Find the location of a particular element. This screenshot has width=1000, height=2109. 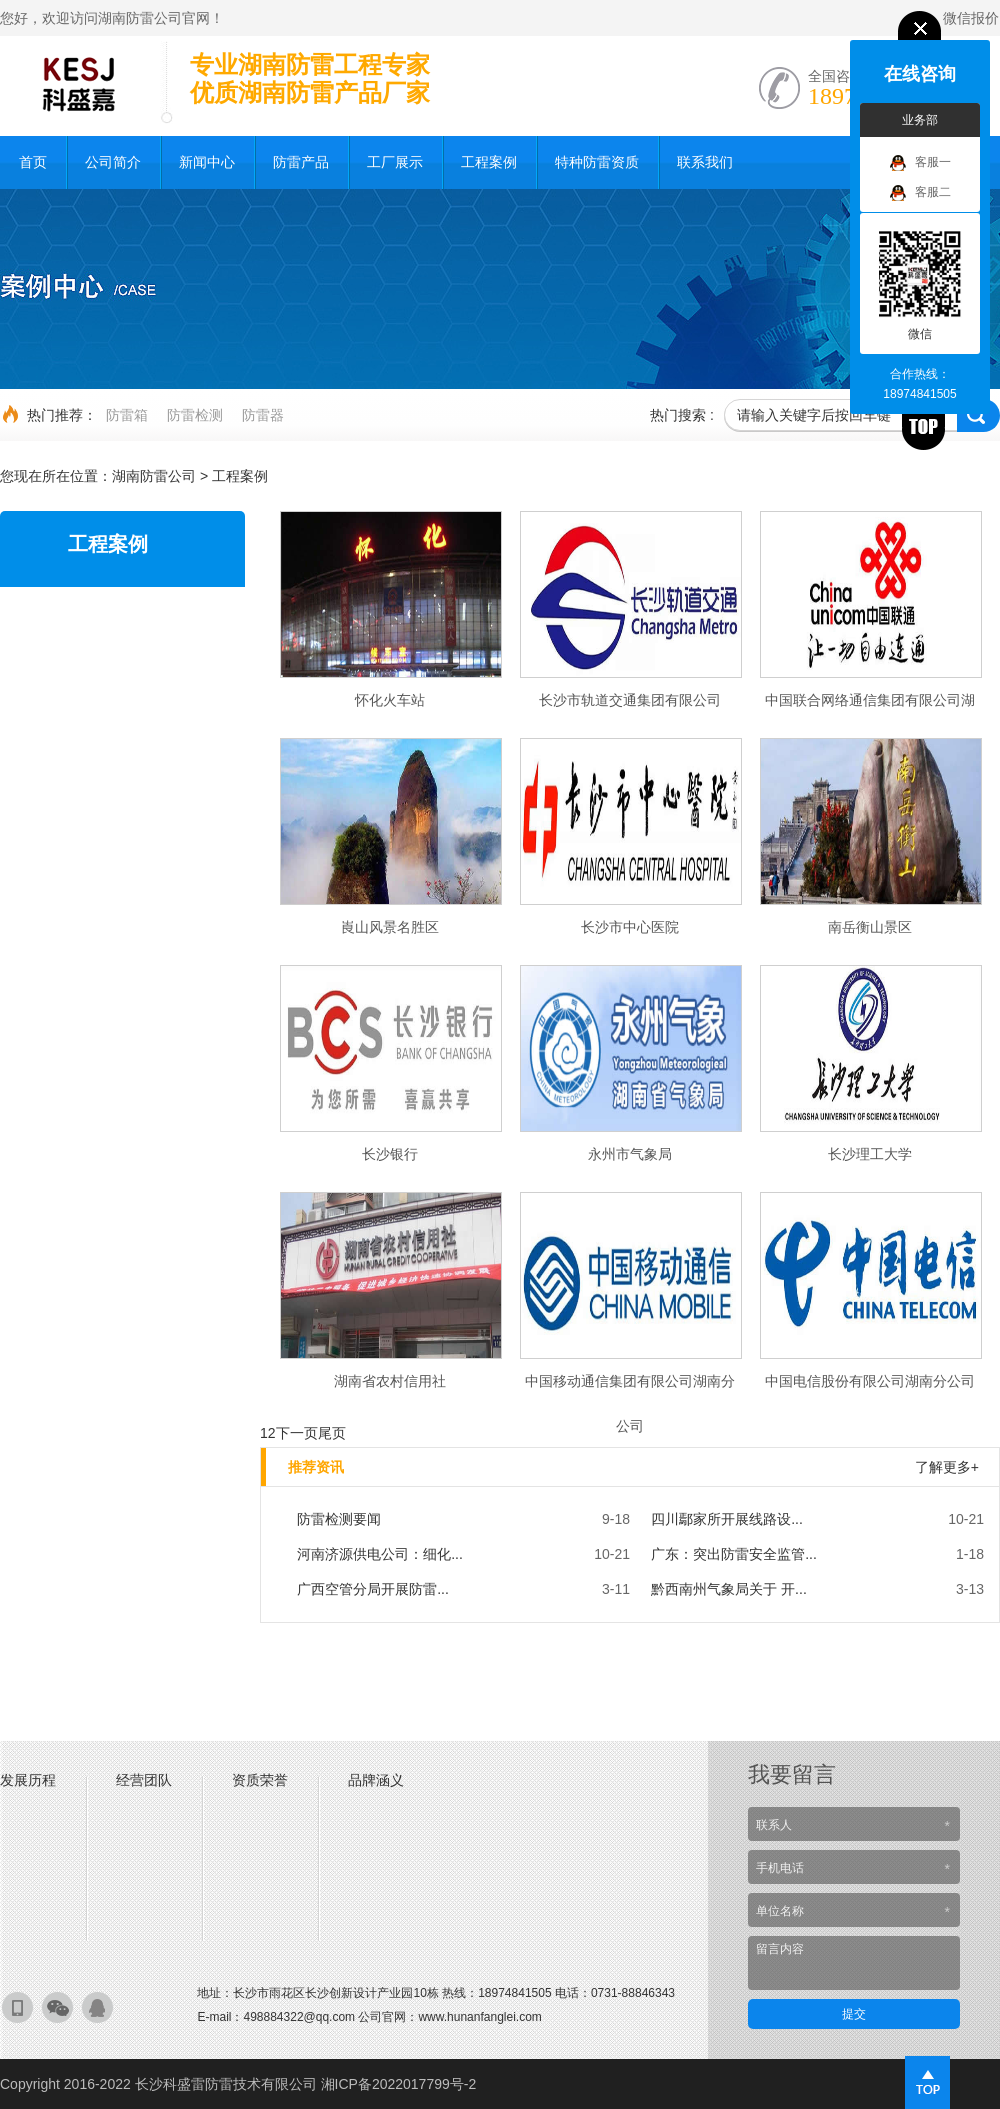

四川鄢家所开展线路设... is located at coordinates (727, 1519).